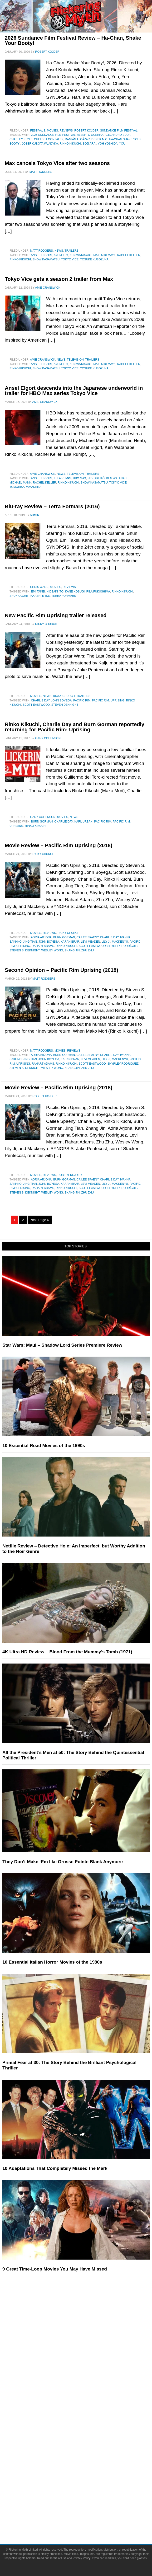  What do you see at coordinates (43, 946) in the screenshot?
I see `Rahart Adams` at bounding box center [43, 946].